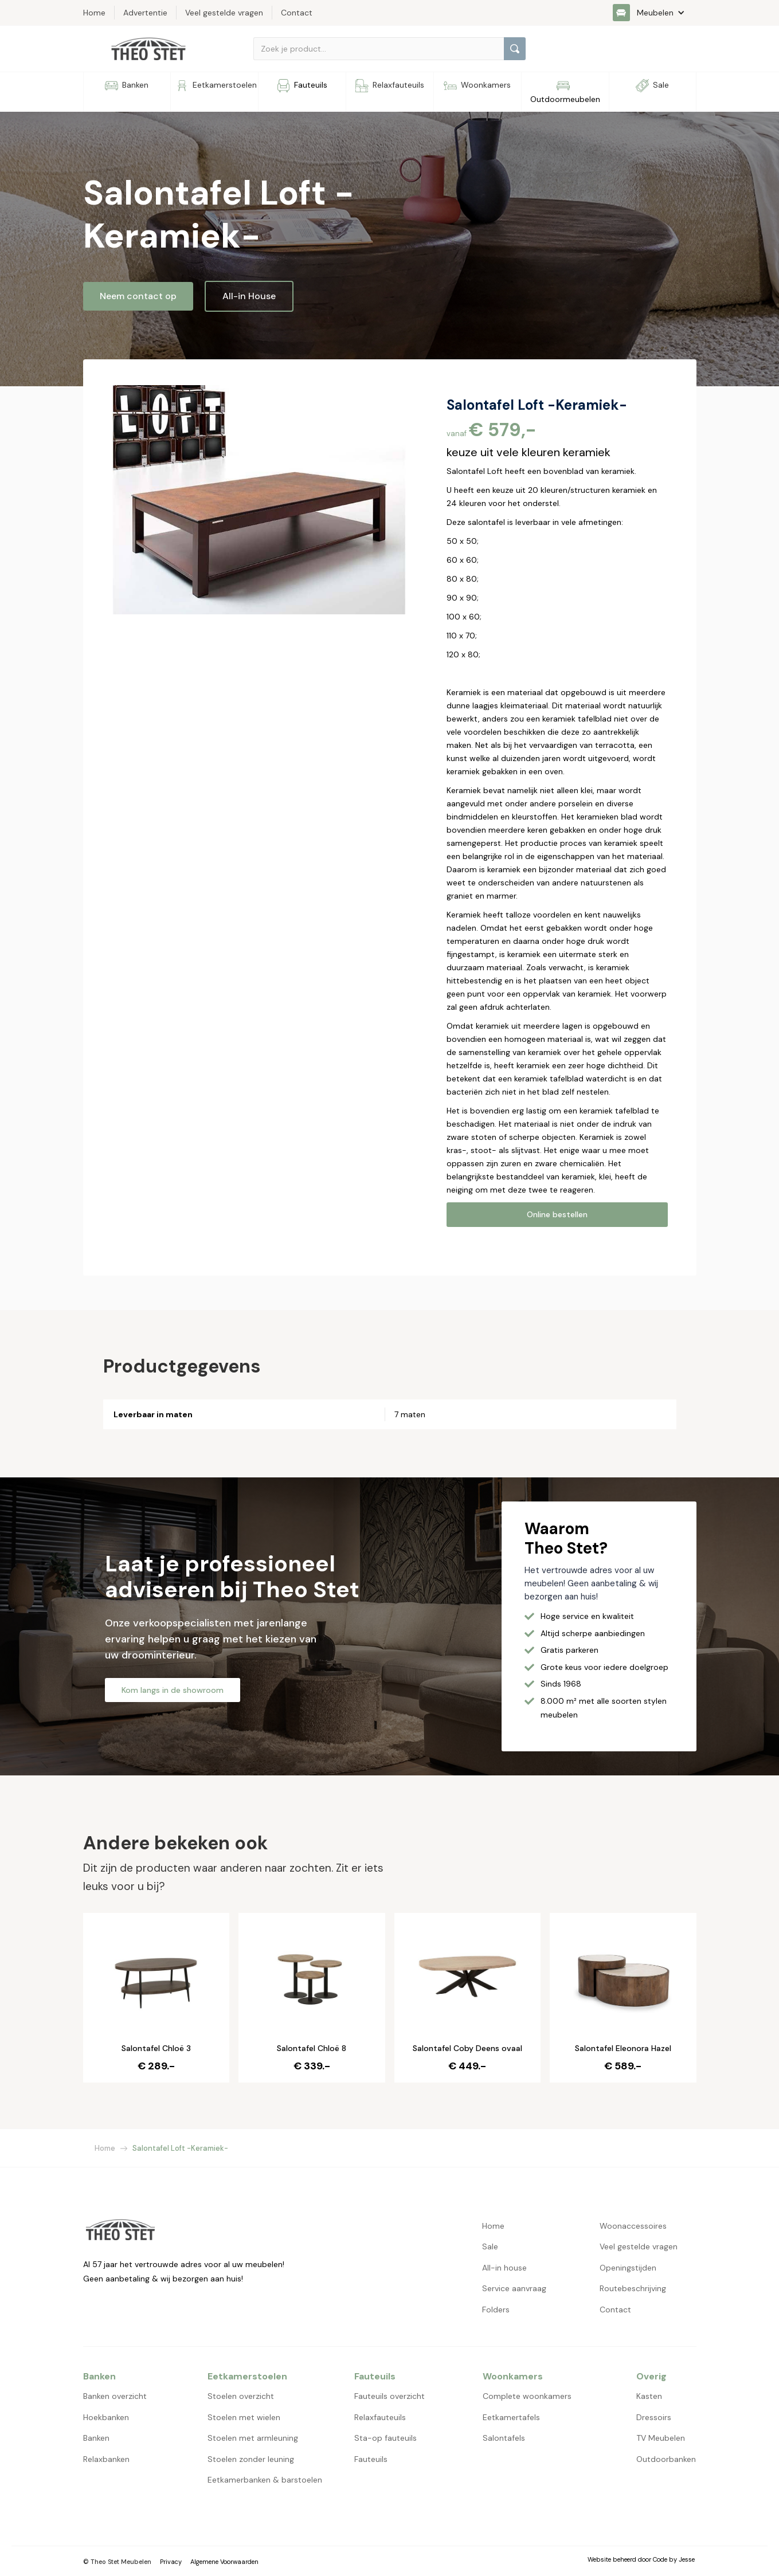 This screenshot has width=779, height=2576. Describe the element at coordinates (628, 2268) in the screenshot. I see `Openingstijden` at that location.